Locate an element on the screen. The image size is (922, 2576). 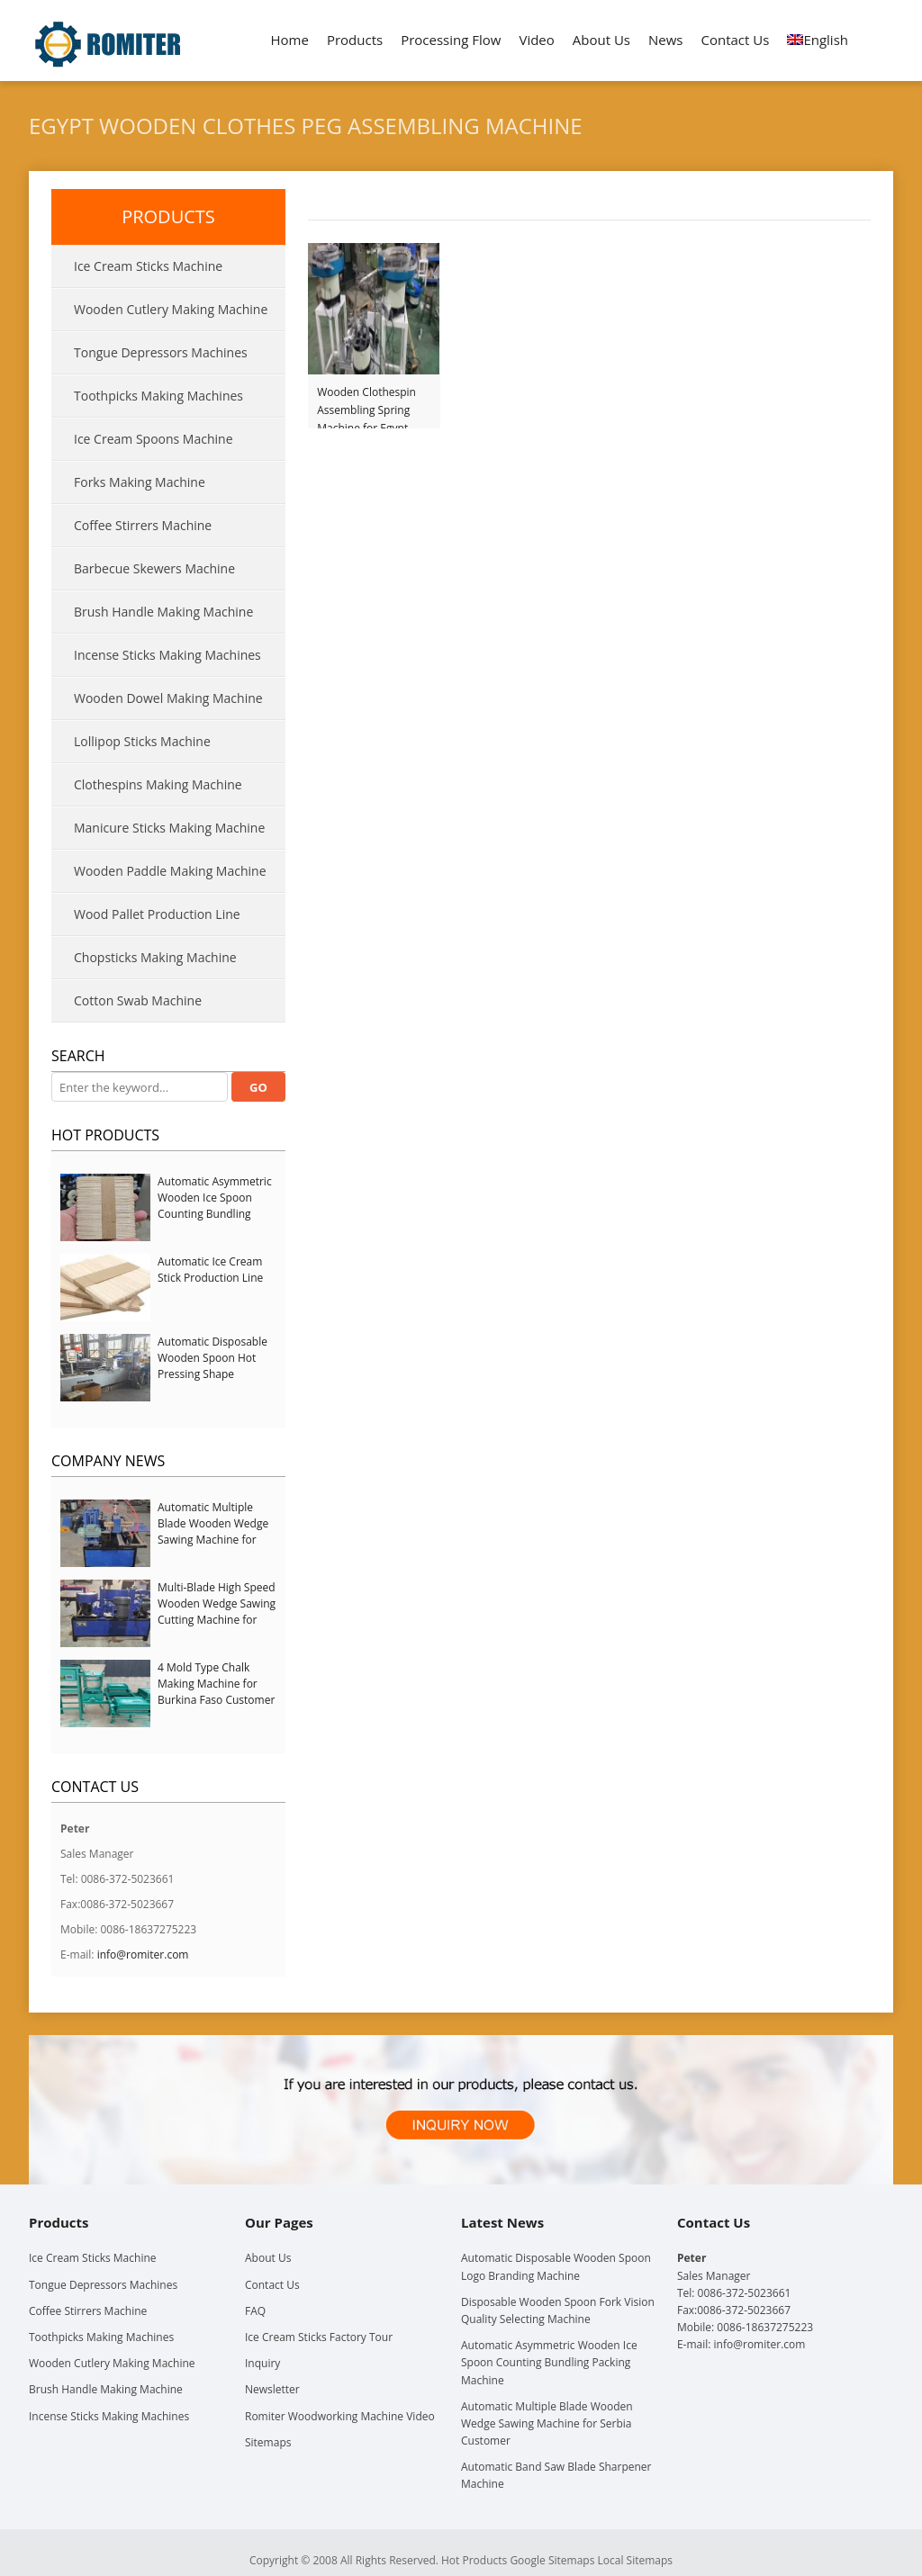
Wooden Paddle Making Machine is located at coordinates (170, 870).